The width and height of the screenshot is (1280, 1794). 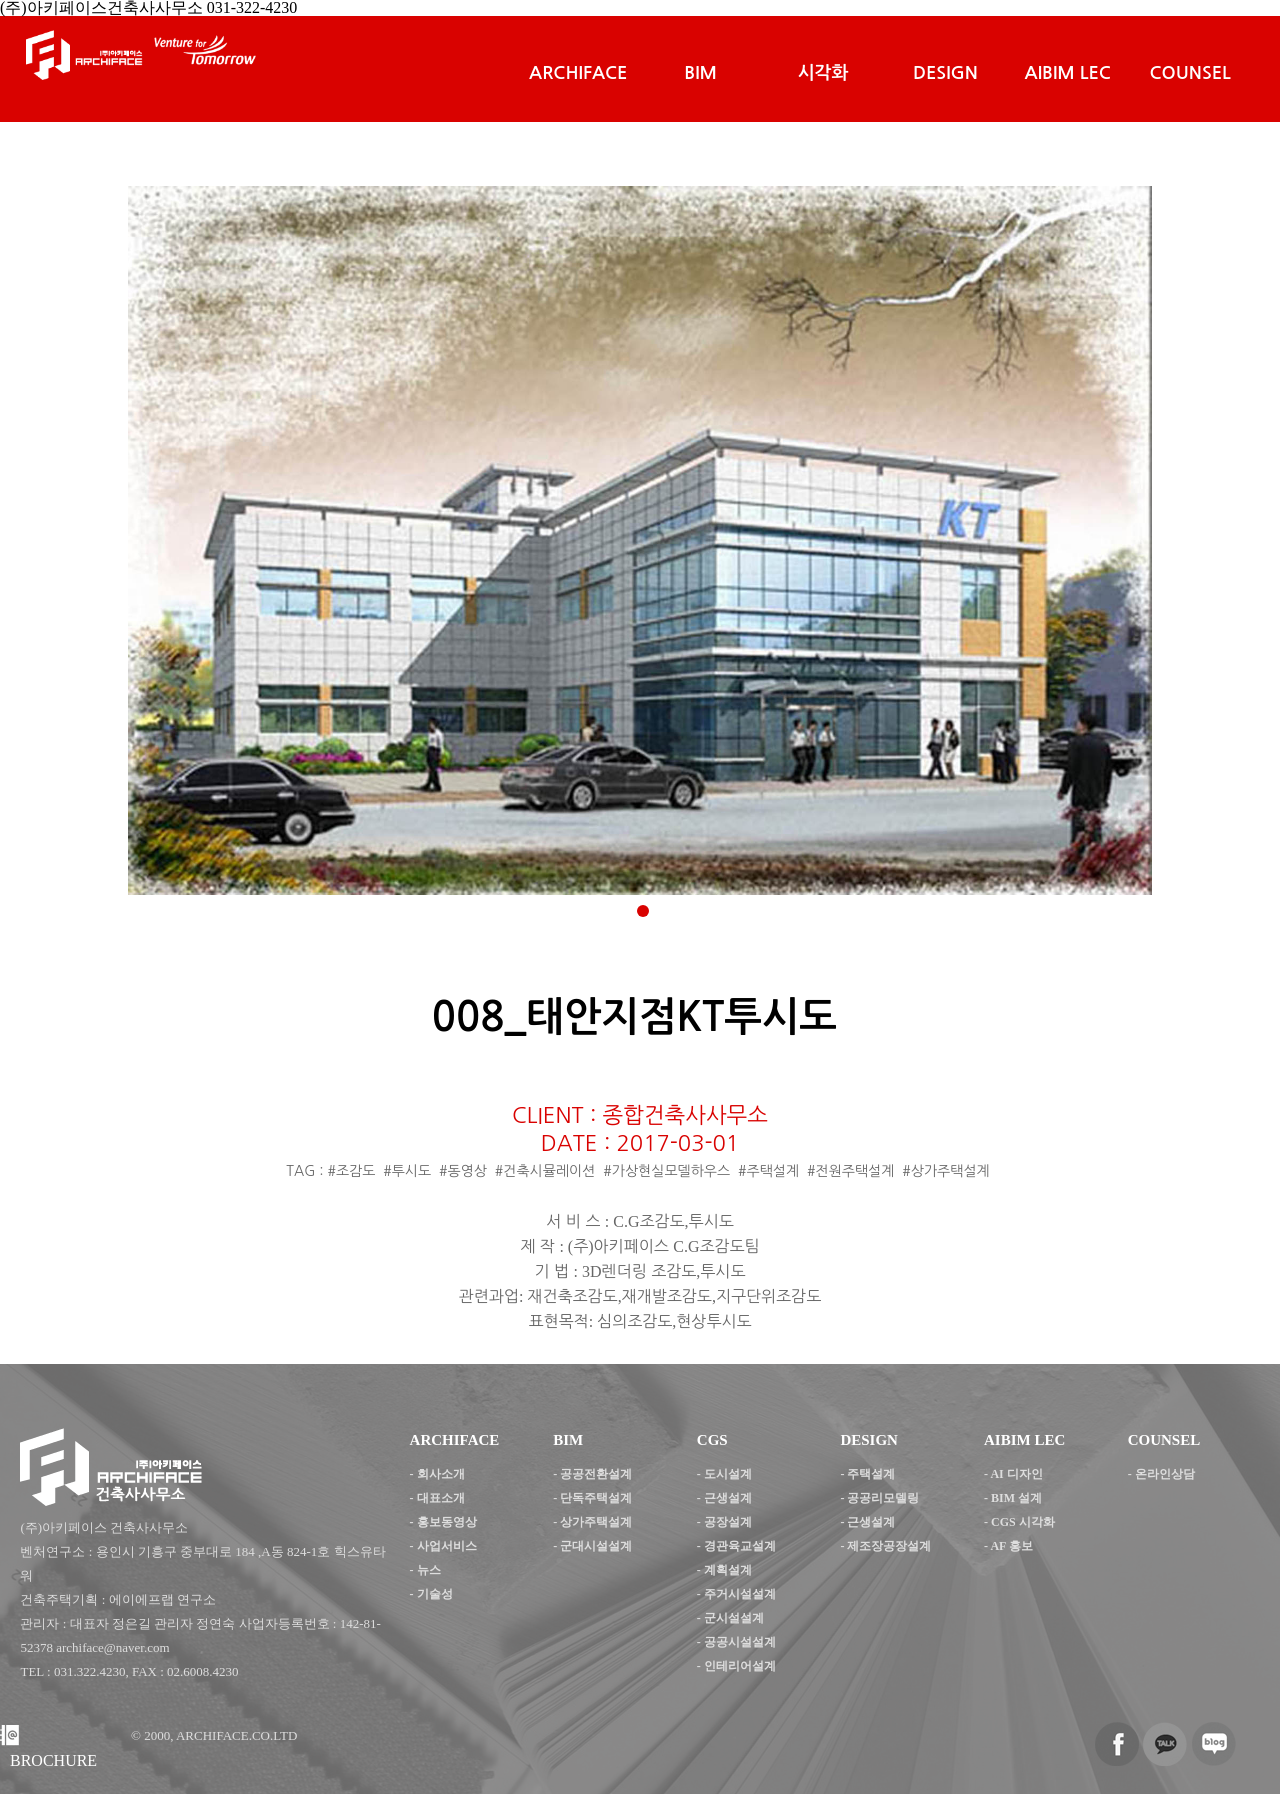 I want to click on 시각화, so click(x=823, y=73).